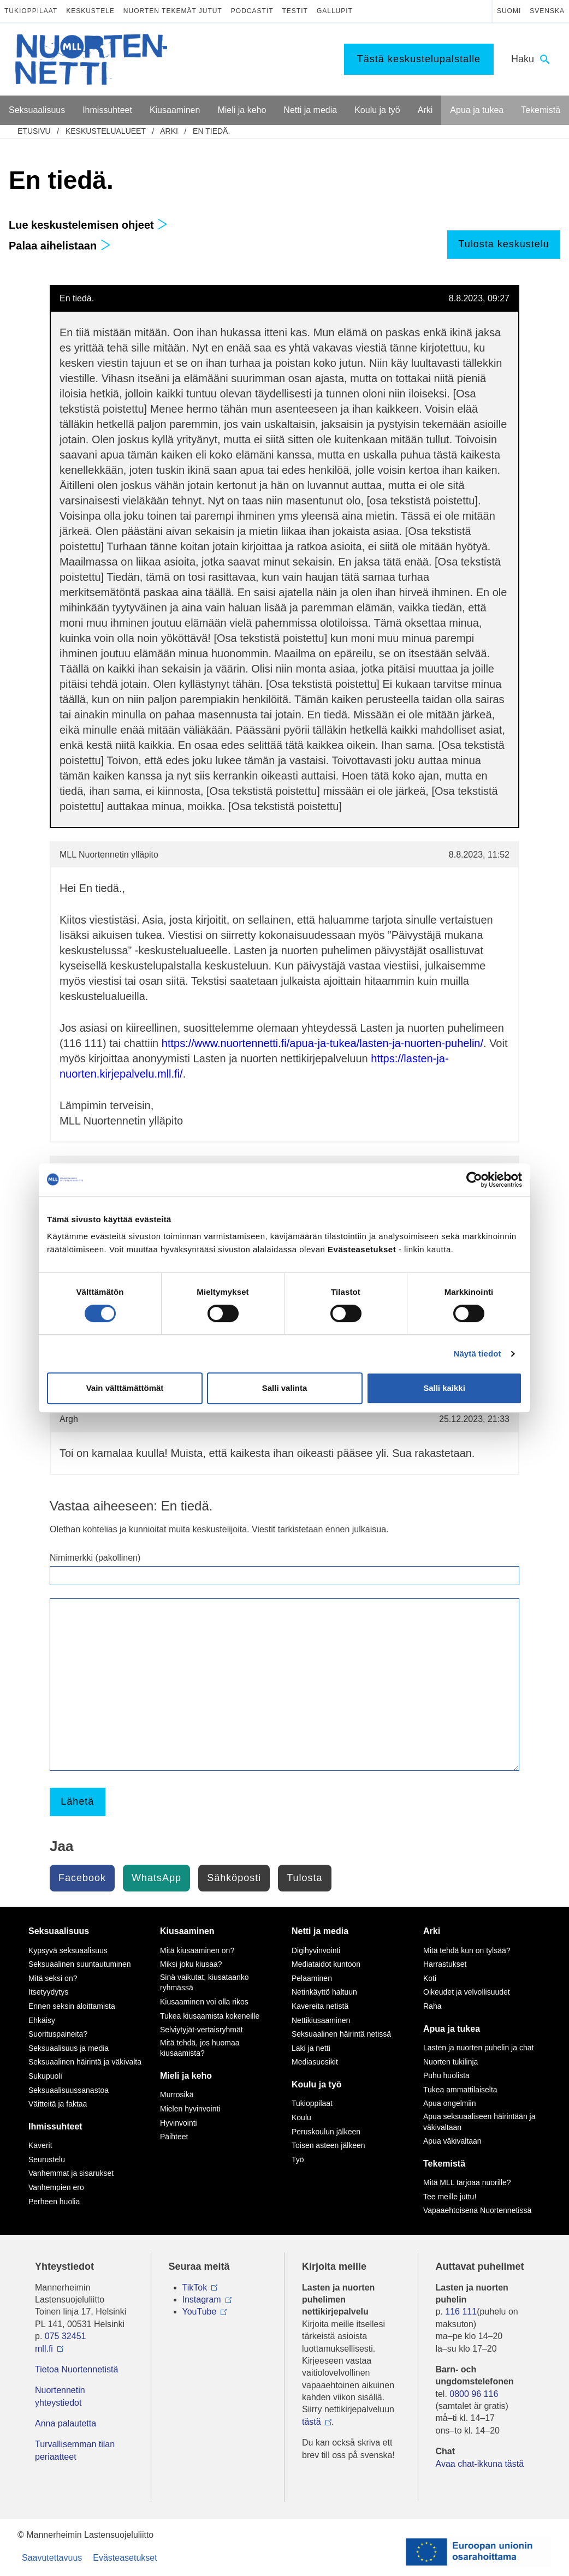 This screenshot has height=2576, width=569. Describe the element at coordinates (172, 11) in the screenshot. I see `Nuorten tekemät jutut` at that location.